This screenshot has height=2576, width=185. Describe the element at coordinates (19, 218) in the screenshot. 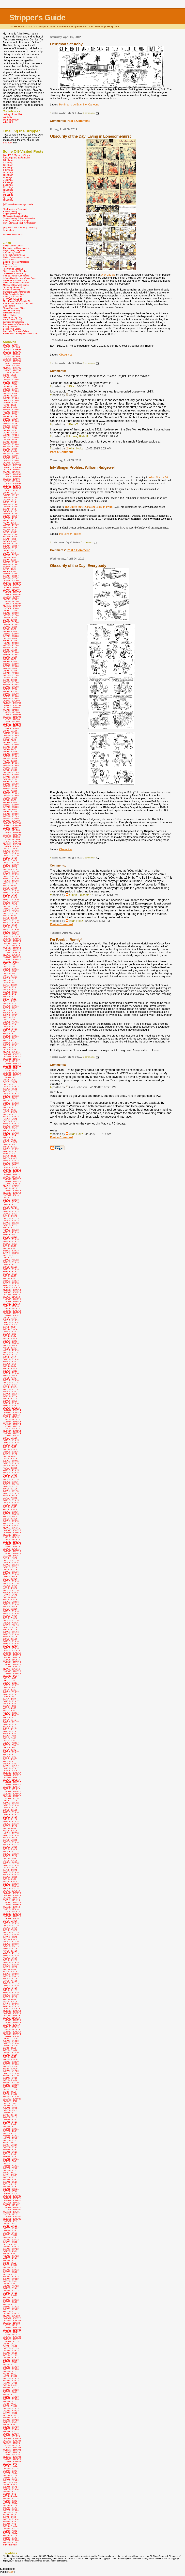

I see `Storing Sunday Strips - A Preamble` at that location.